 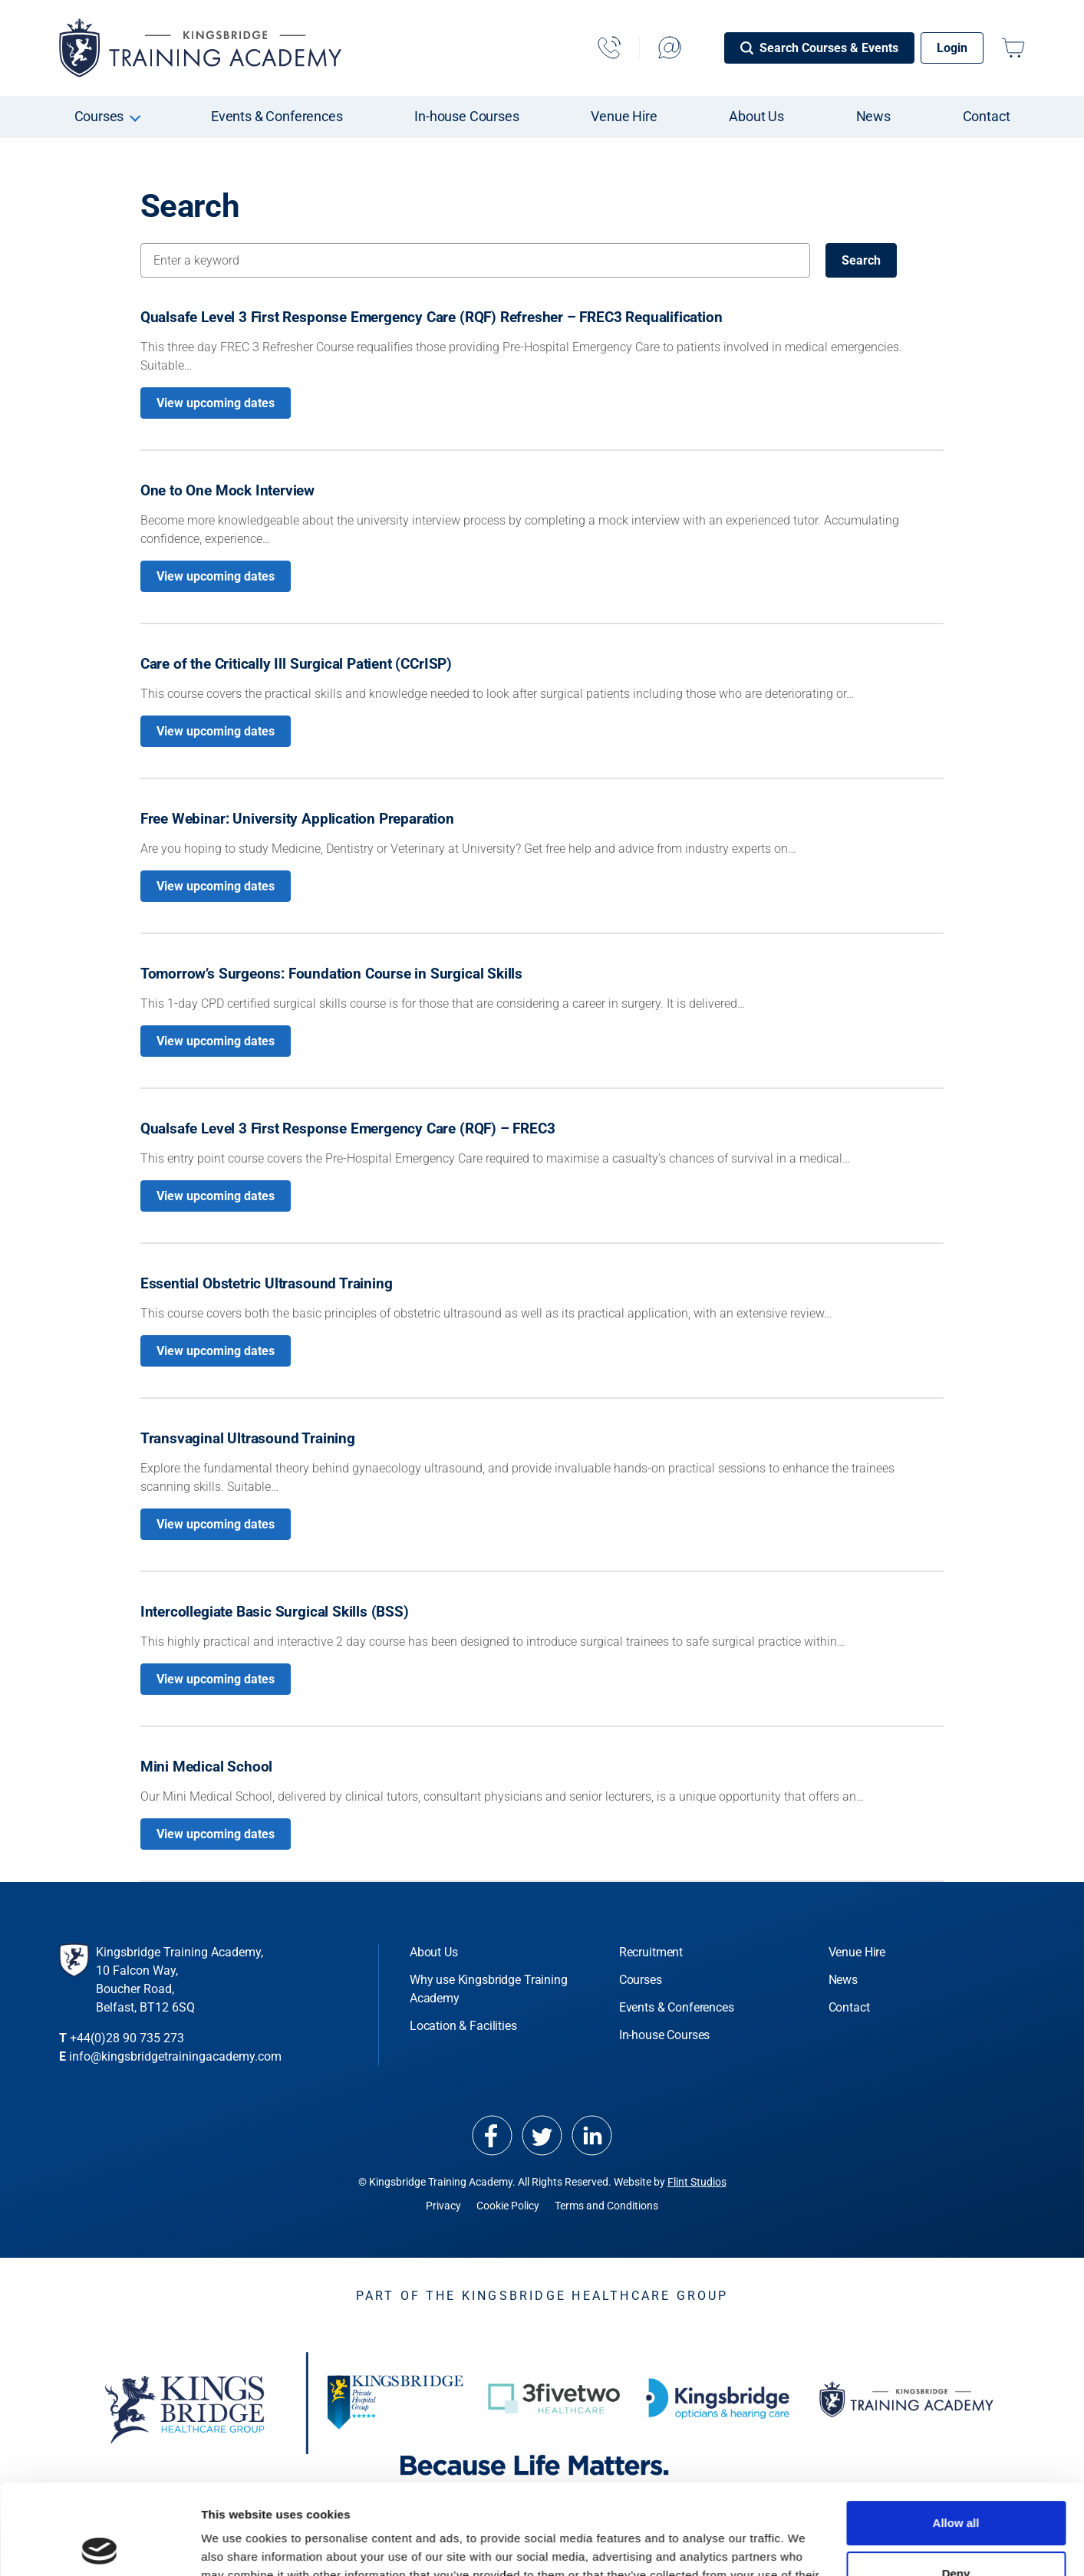 What do you see at coordinates (697, 2182) in the screenshot?
I see `Flint Studios` at bounding box center [697, 2182].